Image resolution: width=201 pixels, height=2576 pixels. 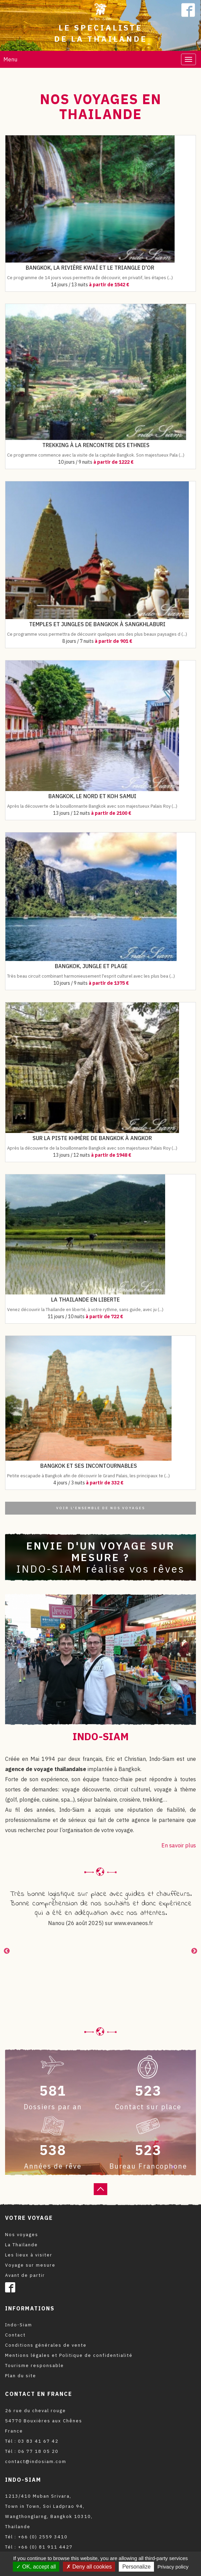 What do you see at coordinates (25, 2275) in the screenshot?
I see `Avant de partir` at bounding box center [25, 2275].